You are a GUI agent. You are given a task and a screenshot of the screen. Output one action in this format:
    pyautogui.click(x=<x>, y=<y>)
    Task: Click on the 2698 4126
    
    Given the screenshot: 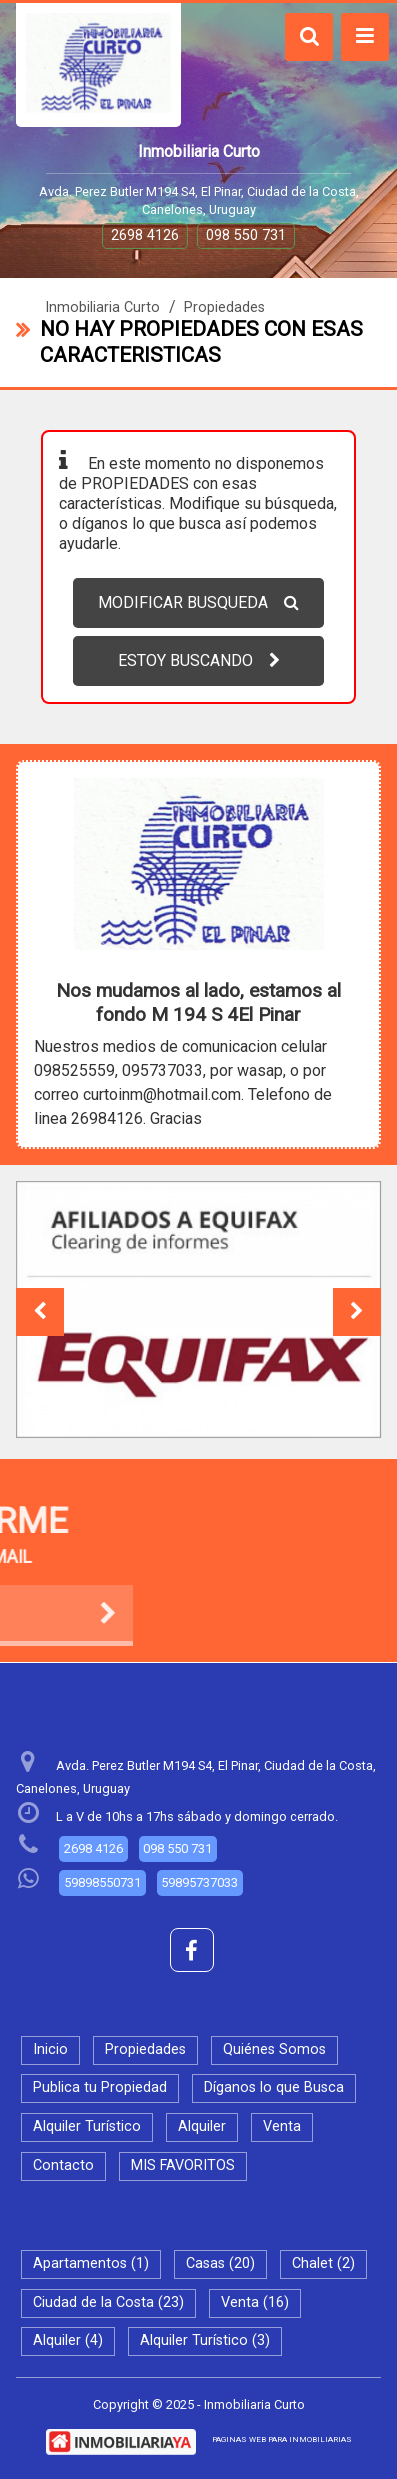 What is the action you would take?
    pyautogui.click(x=145, y=235)
    